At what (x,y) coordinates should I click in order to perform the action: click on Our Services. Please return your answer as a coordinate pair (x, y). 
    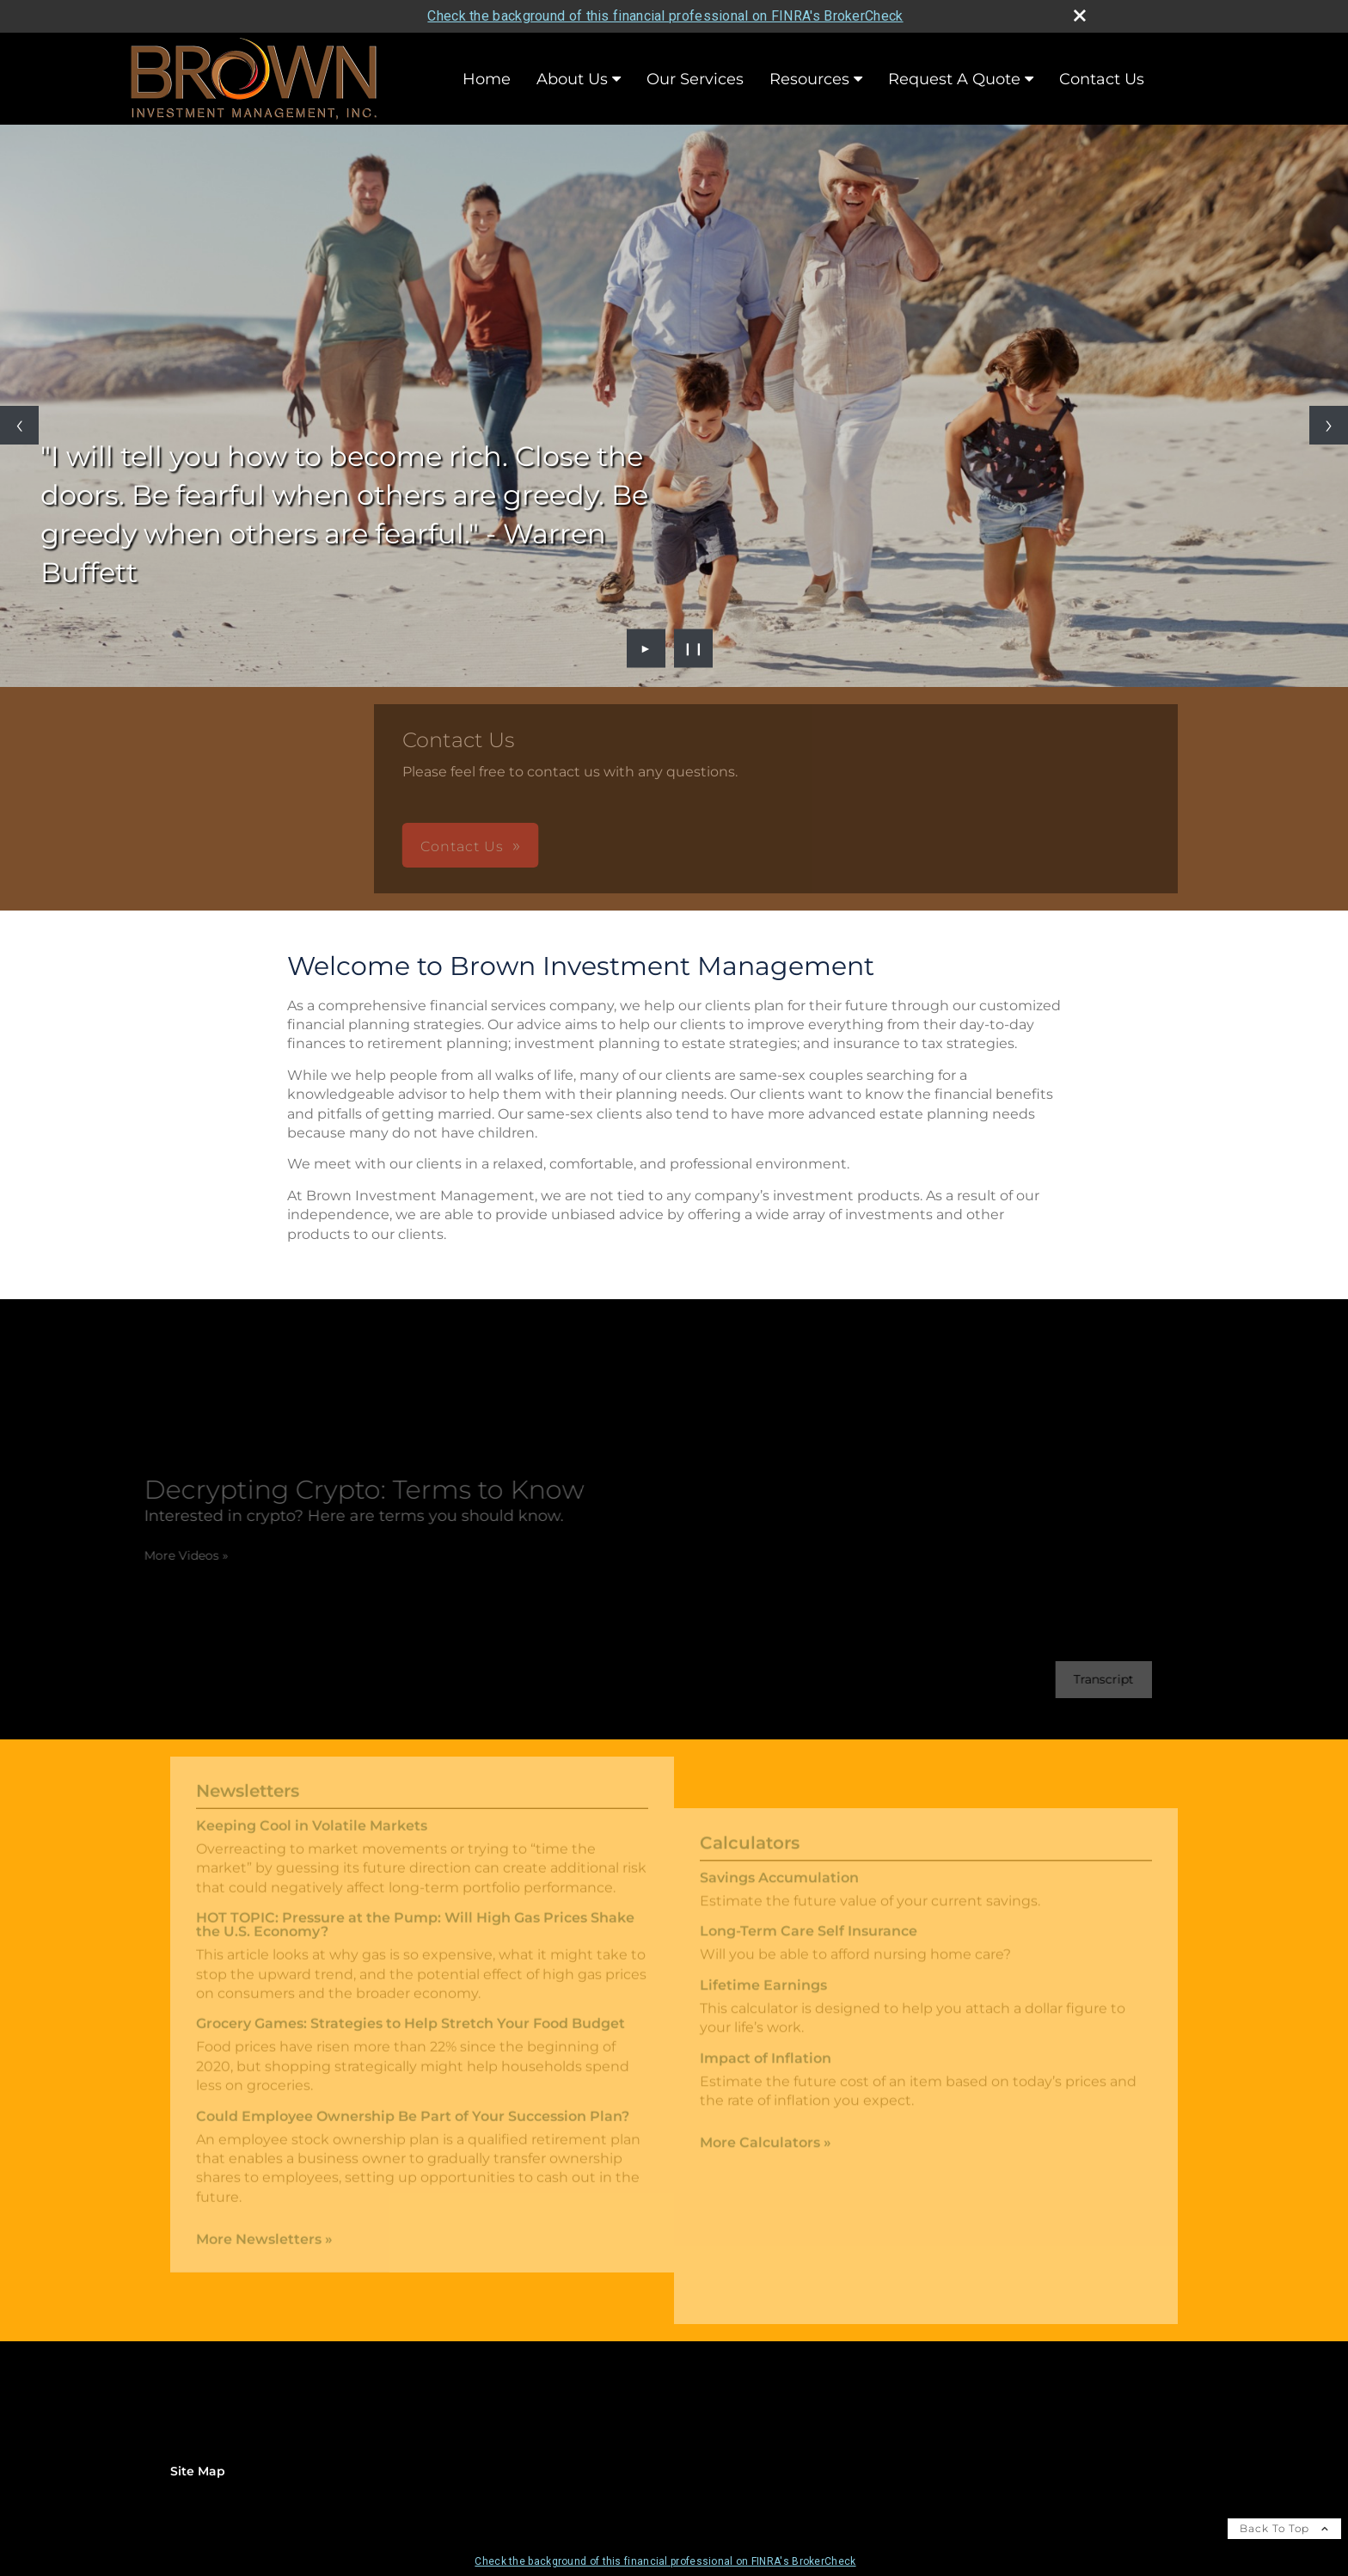
    Looking at the image, I should click on (695, 79).